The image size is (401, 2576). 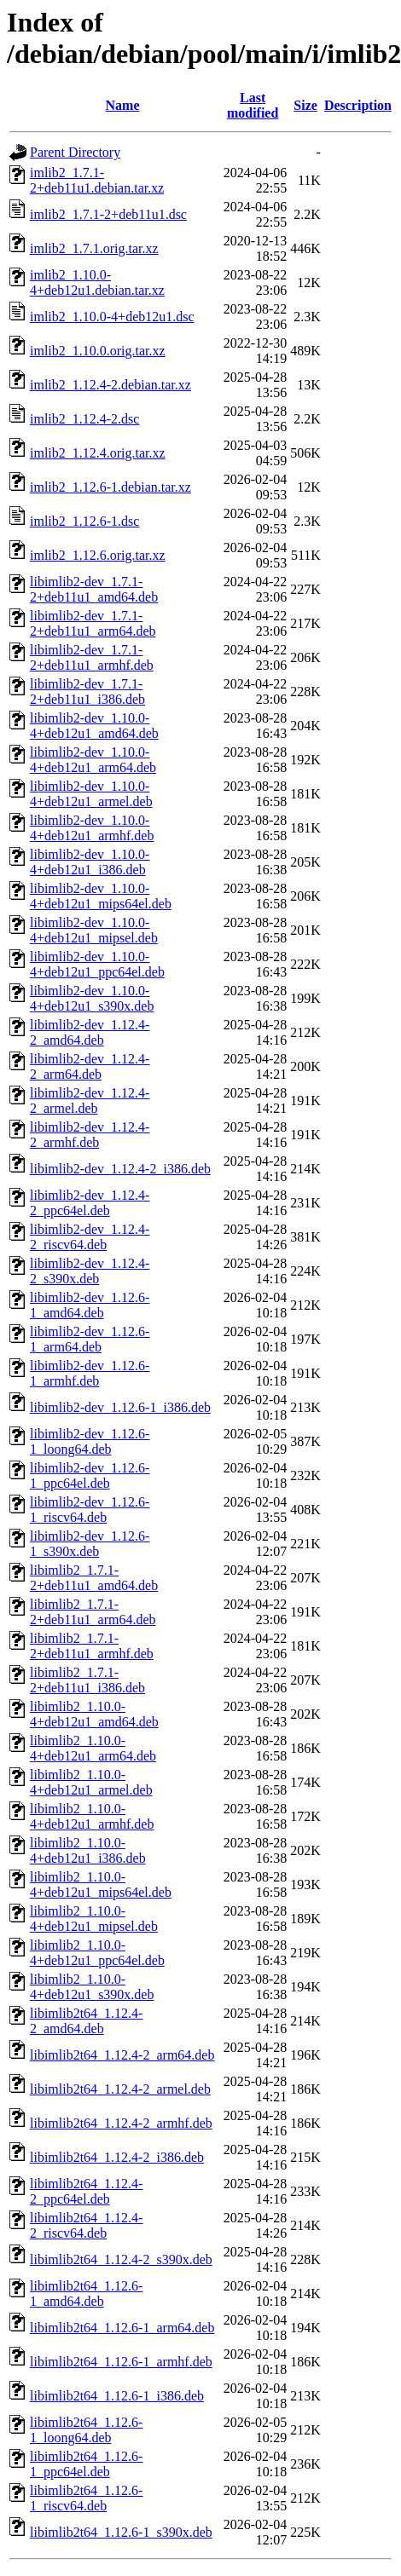 What do you see at coordinates (89, 1544) in the screenshot?
I see `libimlib2-dev_1.12.6-1_s390x.deb` at bounding box center [89, 1544].